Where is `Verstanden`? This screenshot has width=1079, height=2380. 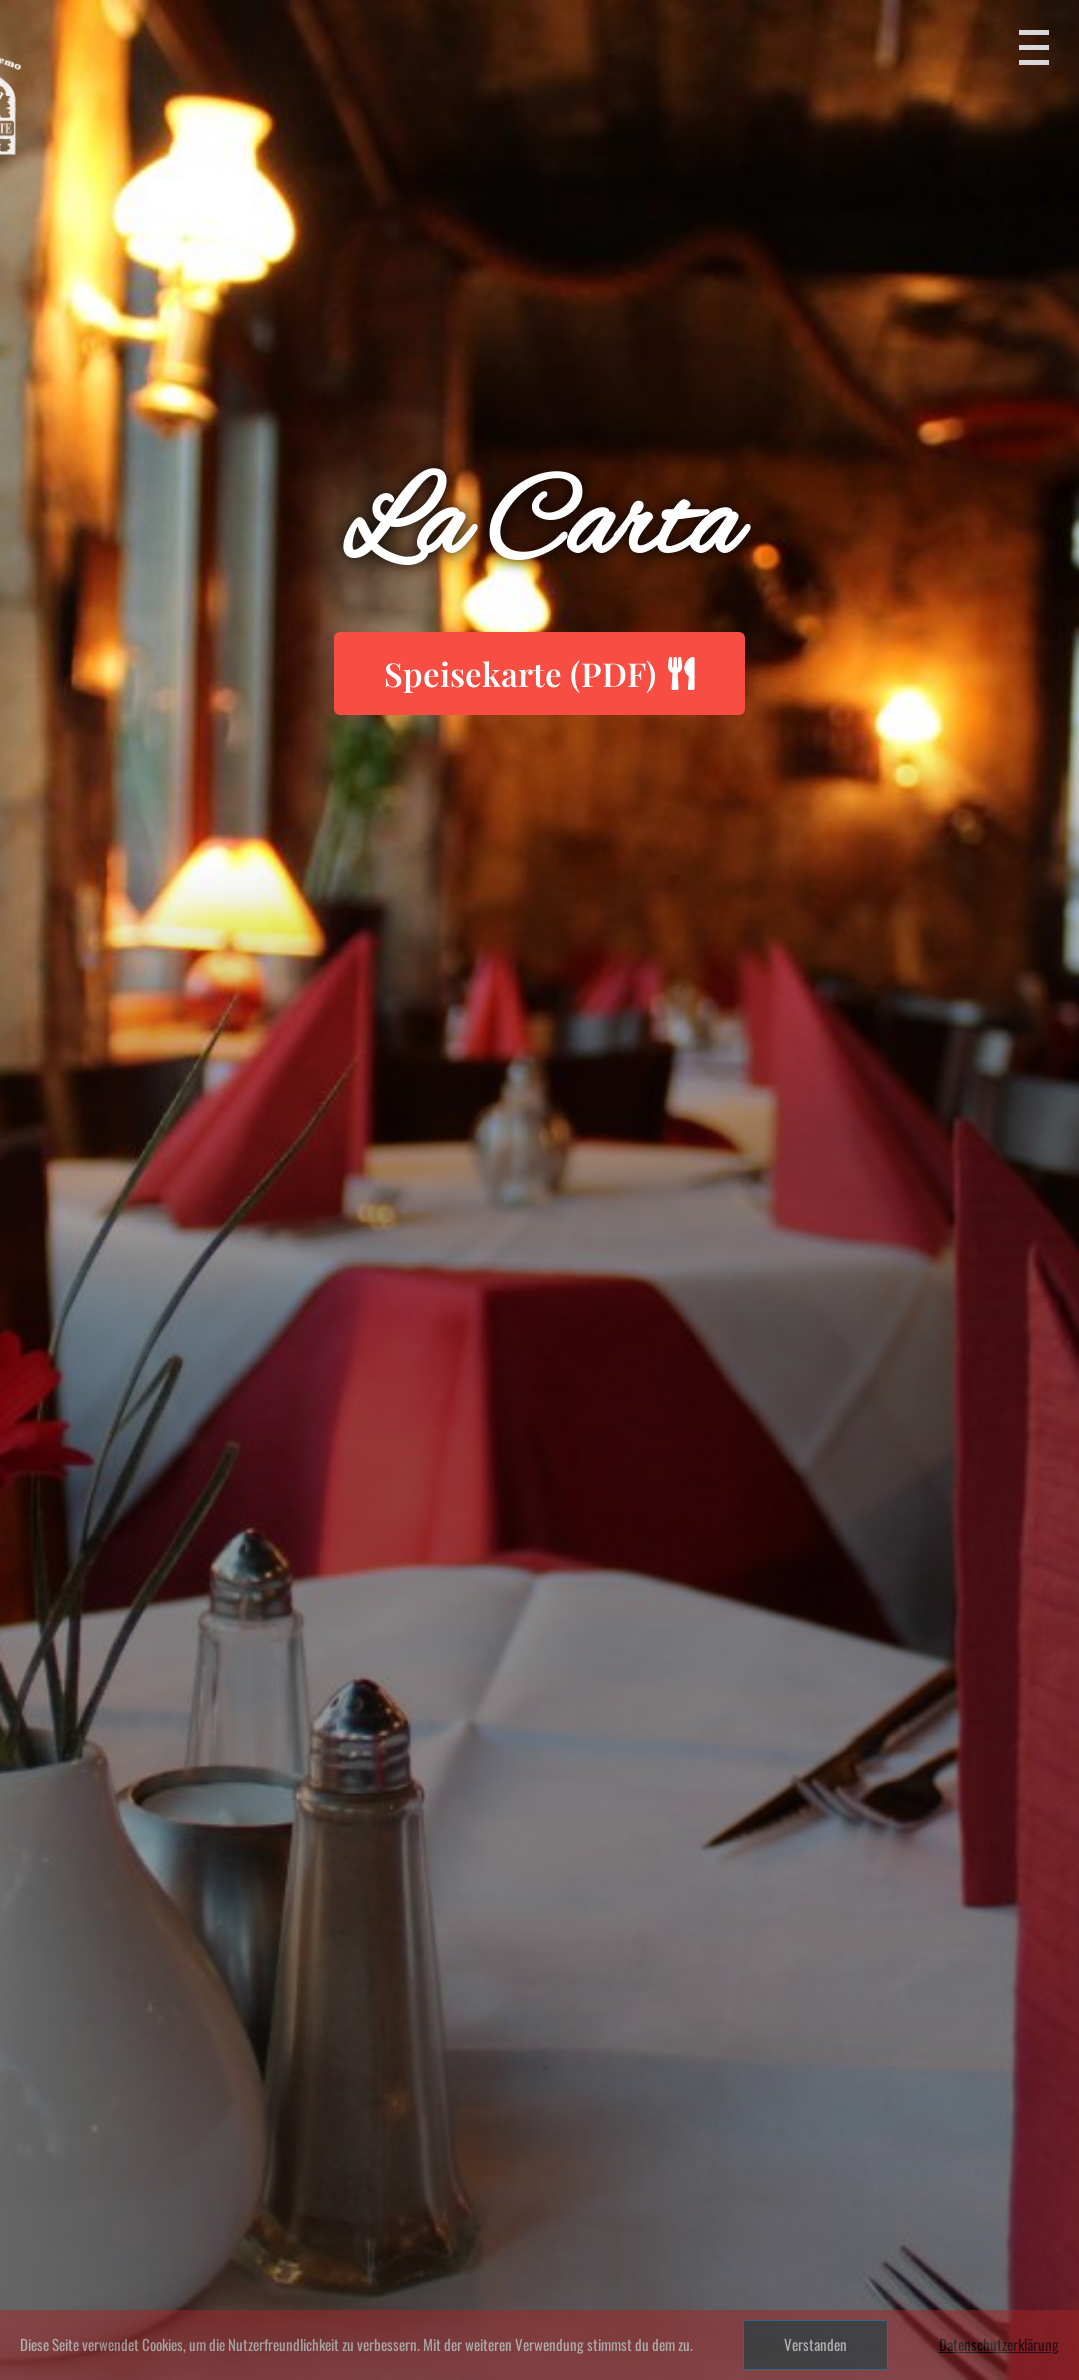
Verstanden is located at coordinates (815, 2344).